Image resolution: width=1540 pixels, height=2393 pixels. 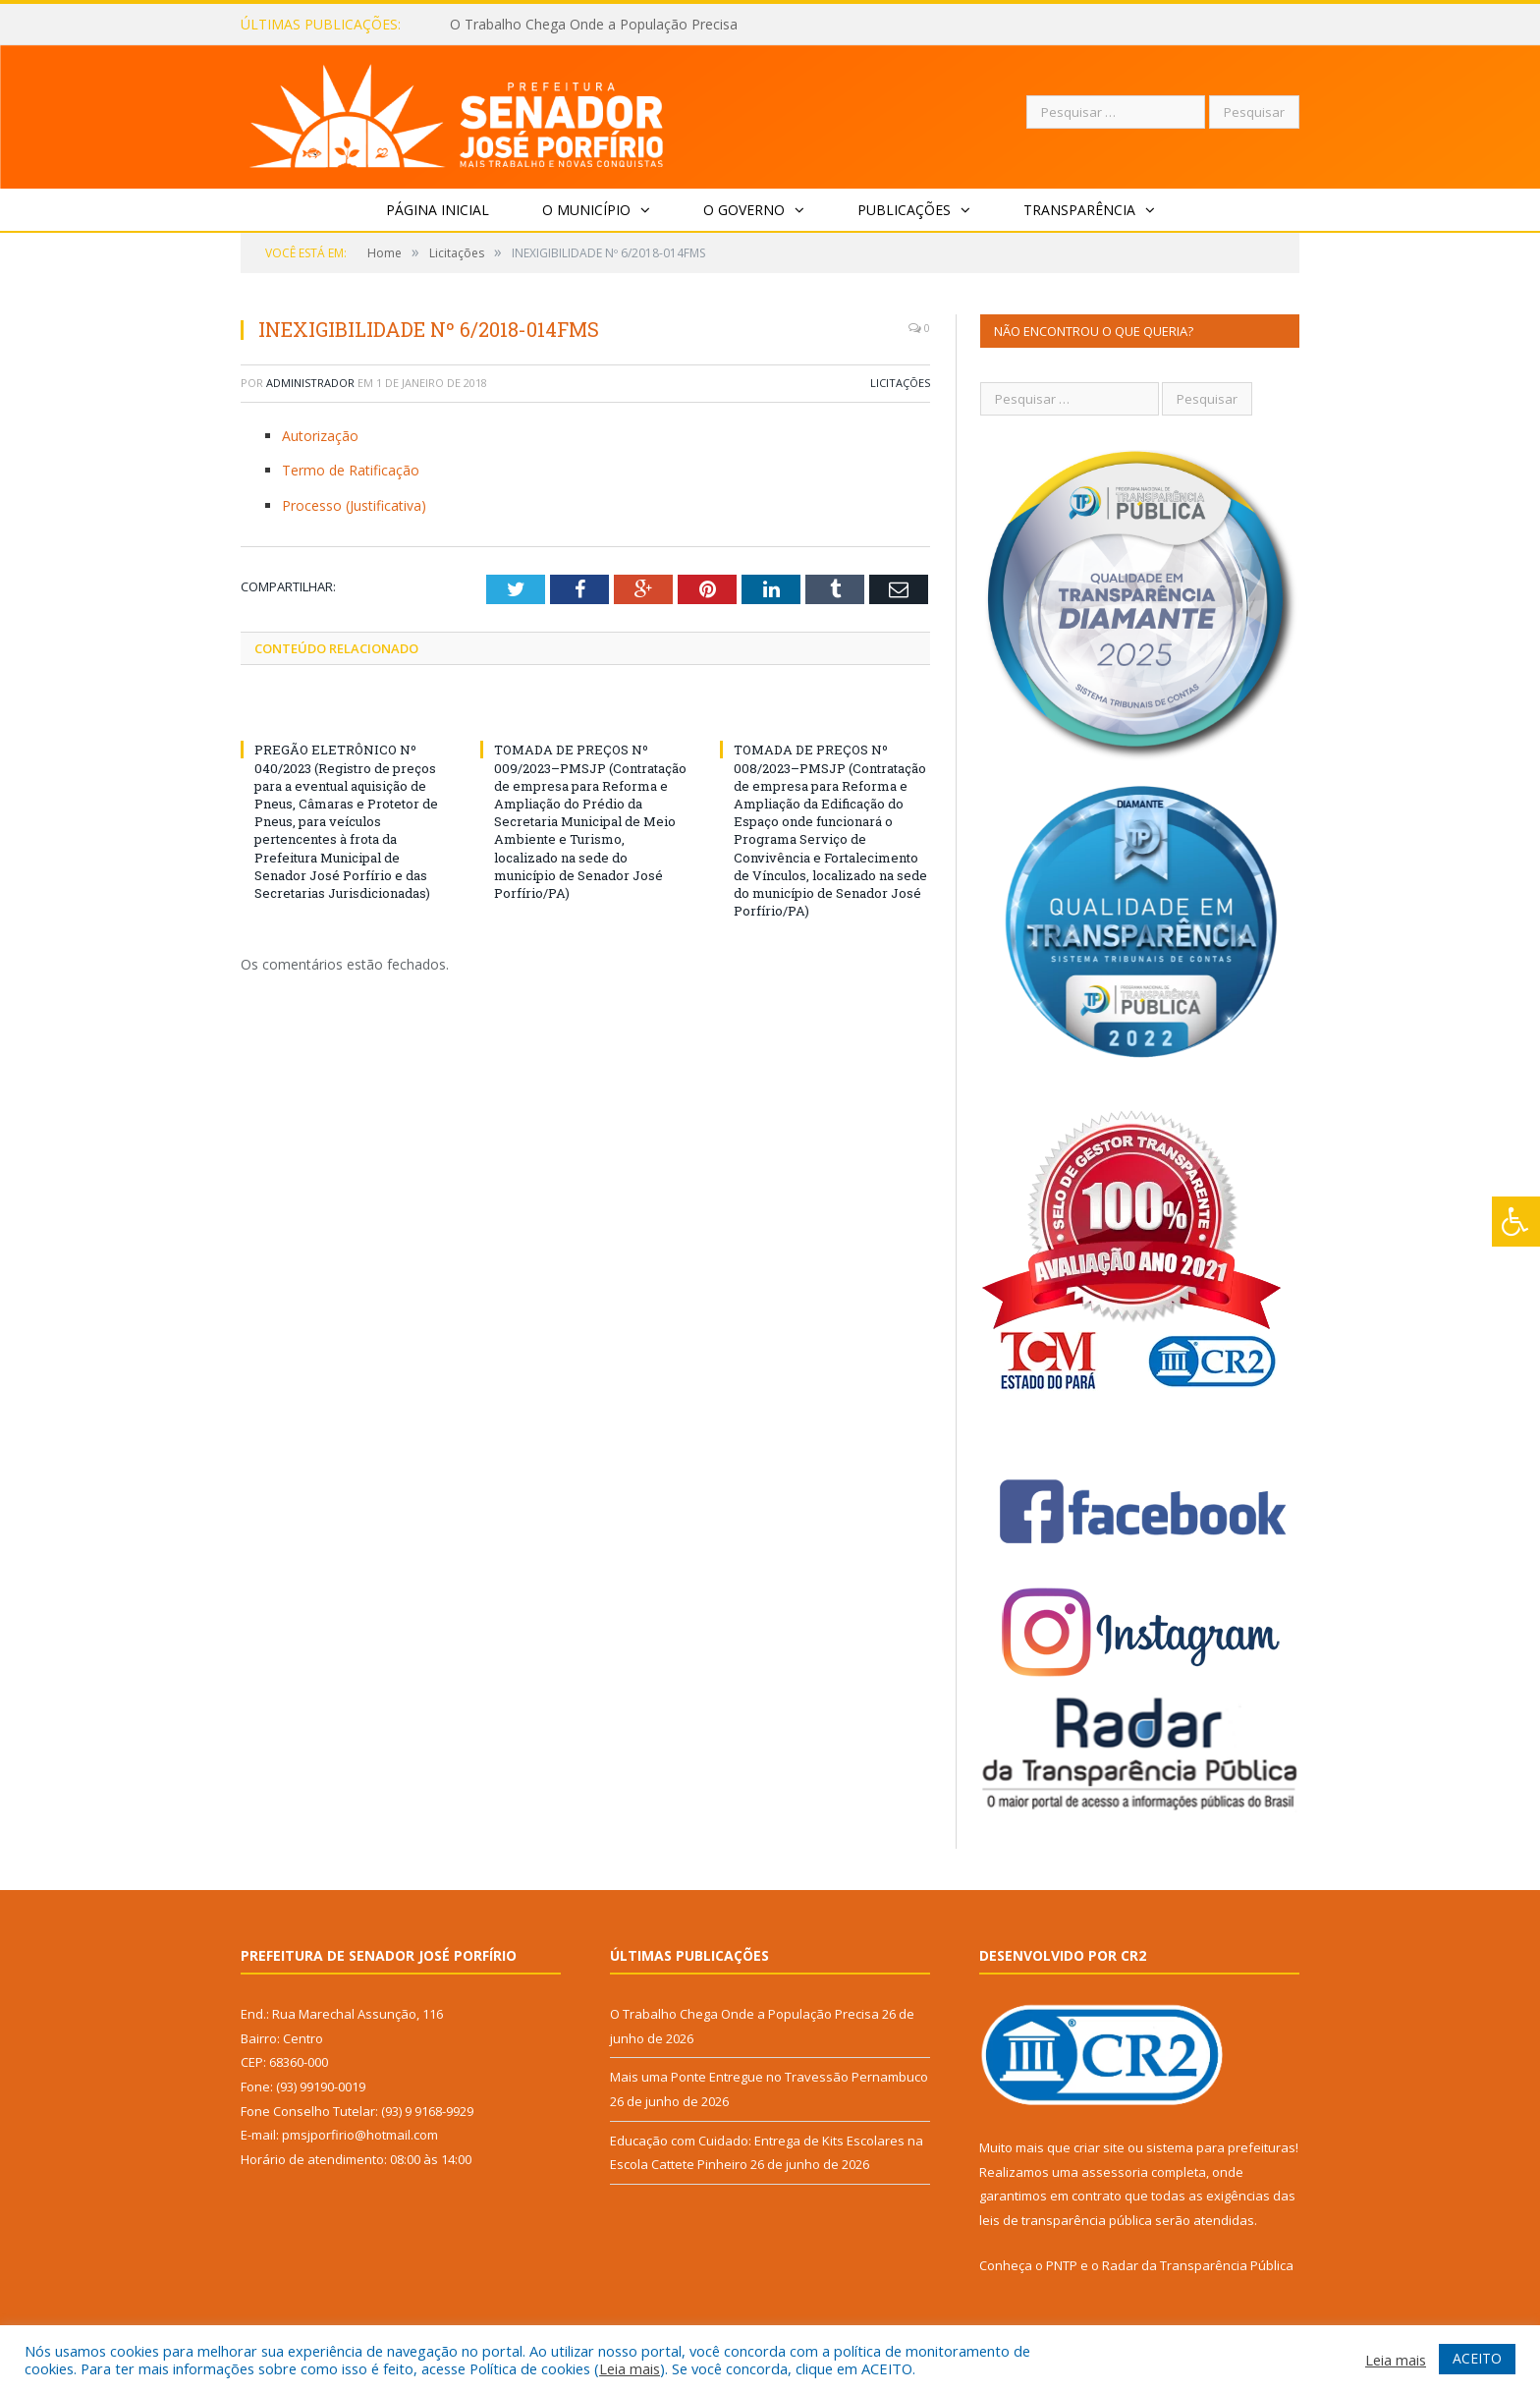 What do you see at coordinates (904, 209) in the screenshot?
I see `Publicações` at bounding box center [904, 209].